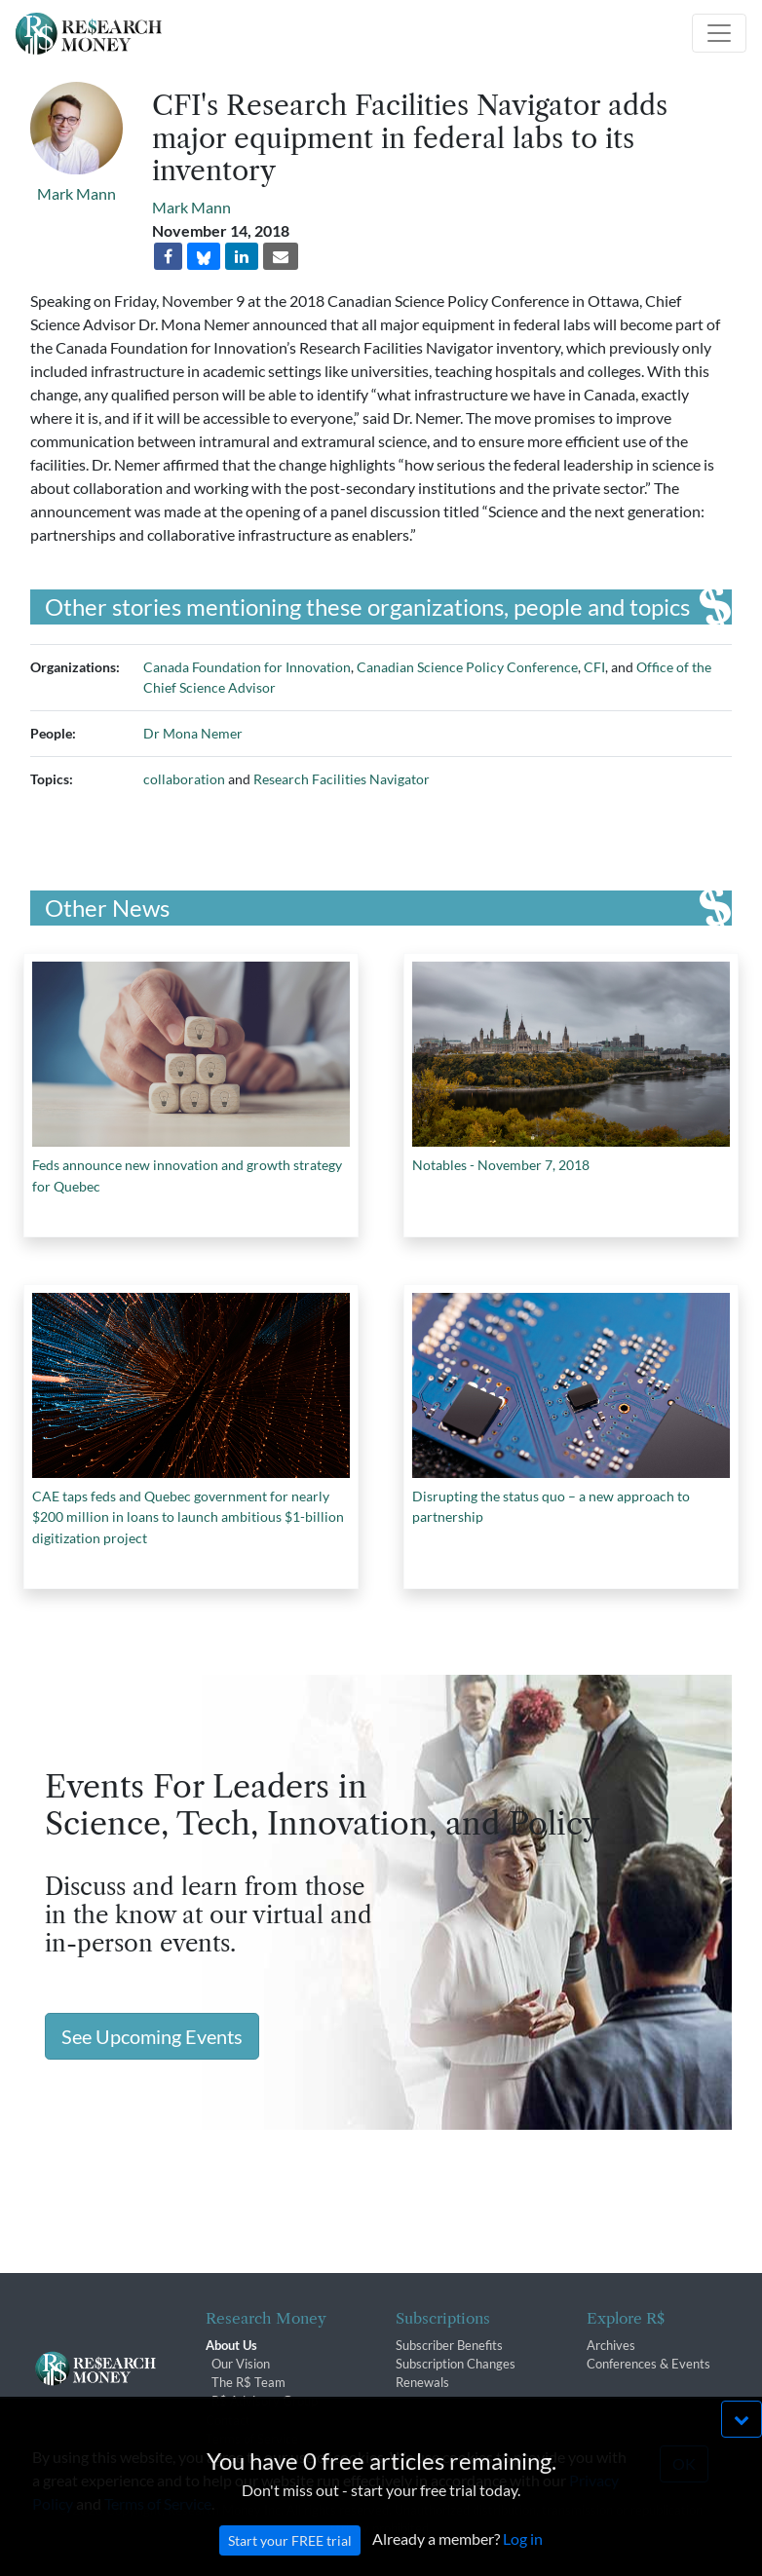 This screenshot has width=762, height=2576. What do you see at coordinates (152, 2036) in the screenshot?
I see `See Upcoming Events` at bounding box center [152, 2036].